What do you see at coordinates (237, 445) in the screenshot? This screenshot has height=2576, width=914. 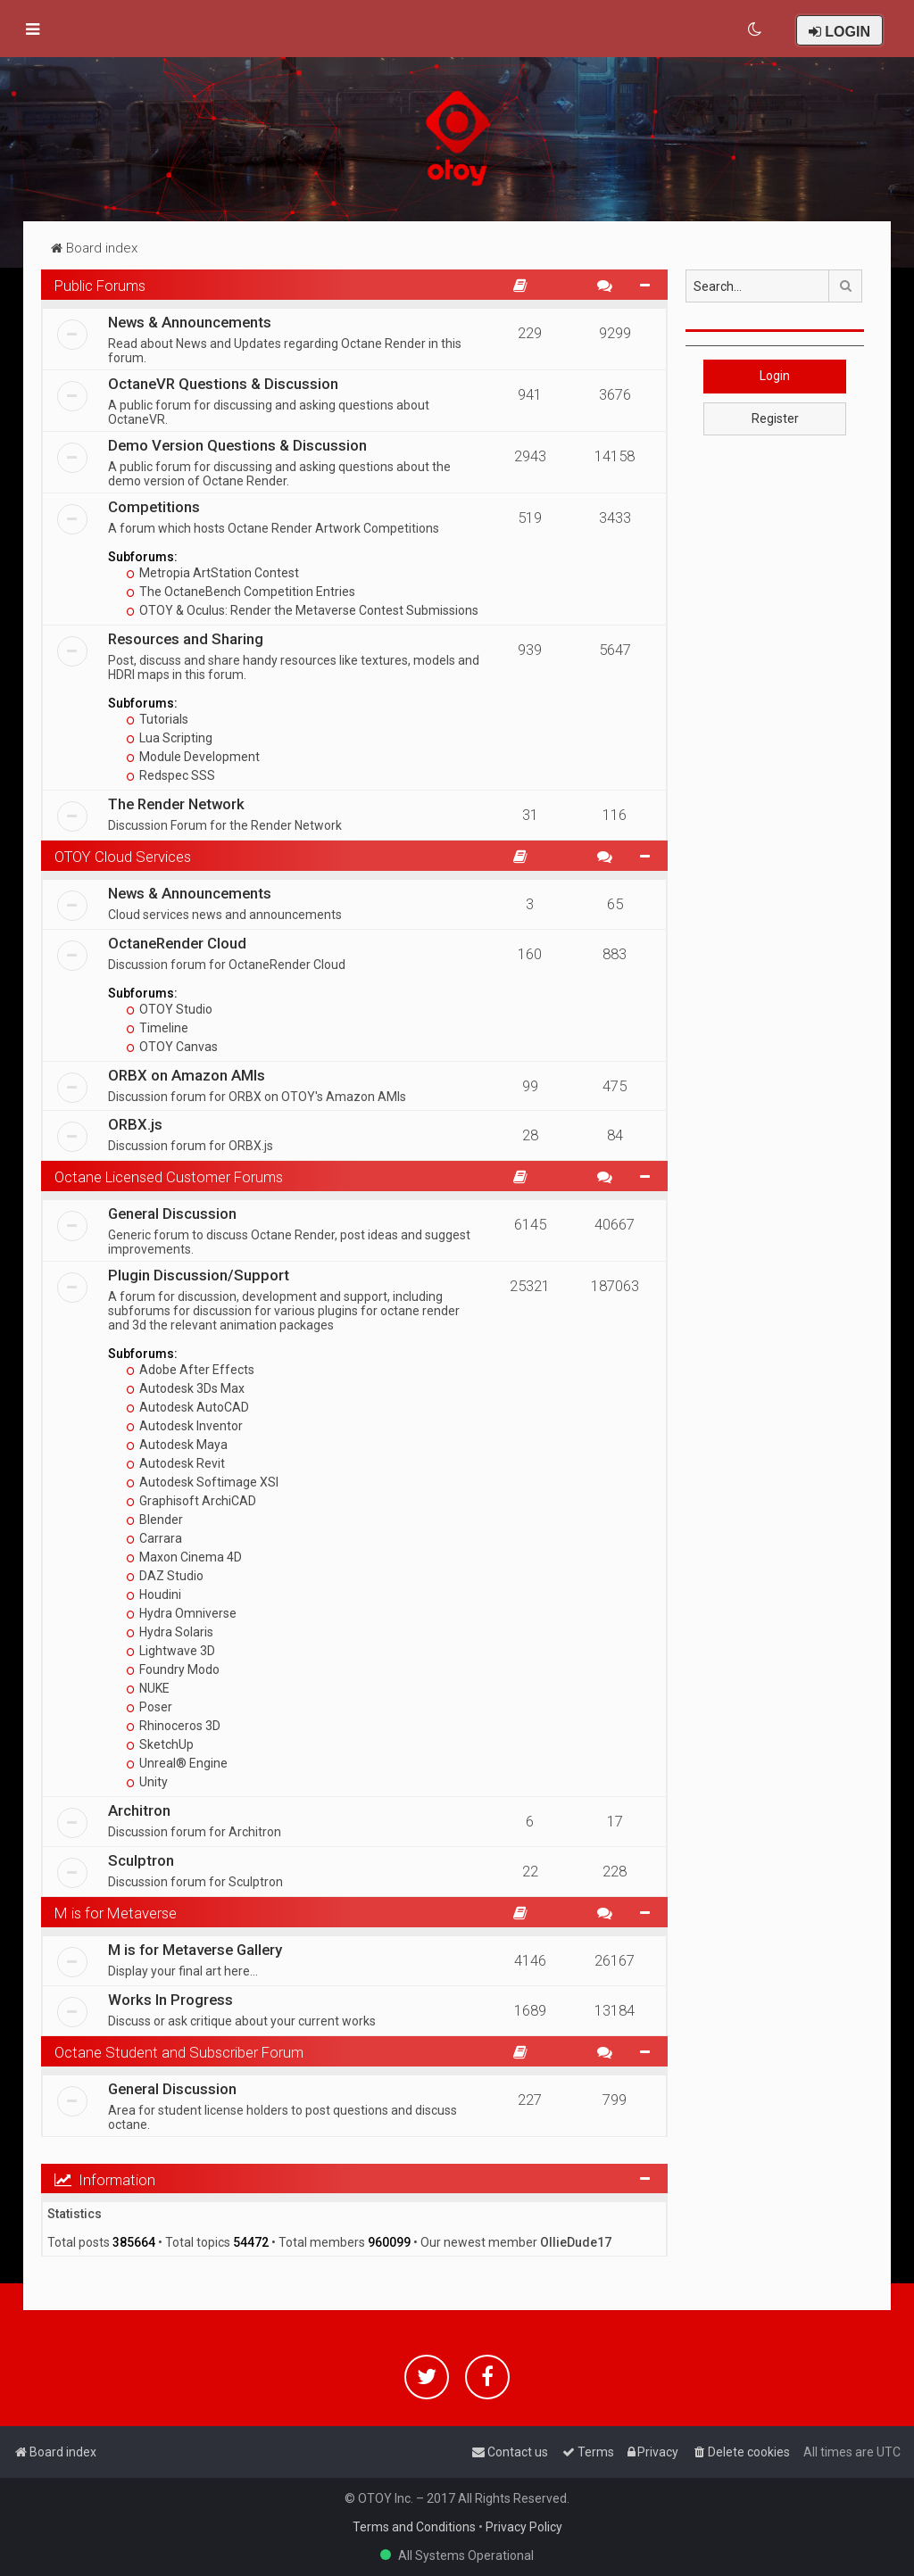 I see `Demo Version Questions & Discussion` at bounding box center [237, 445].